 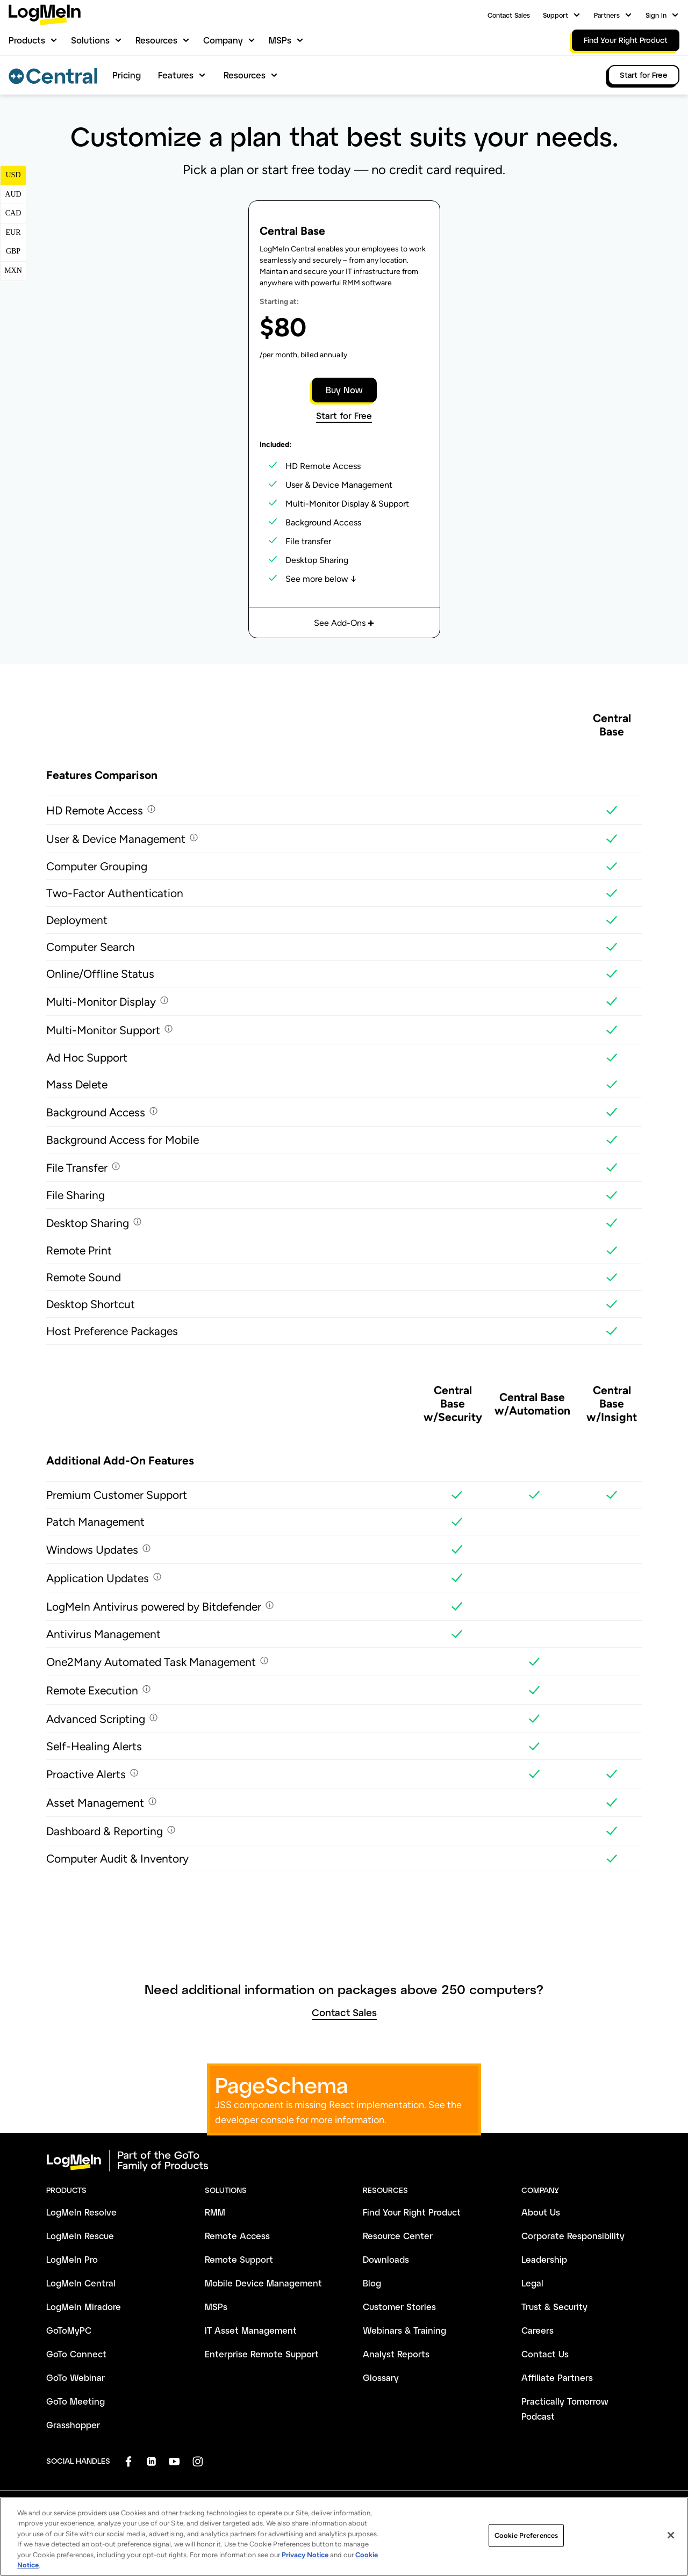 What do you see at coordinates (537, 2330) in the screenshot?
I see `Careers` at bounding box center [537, 2330].